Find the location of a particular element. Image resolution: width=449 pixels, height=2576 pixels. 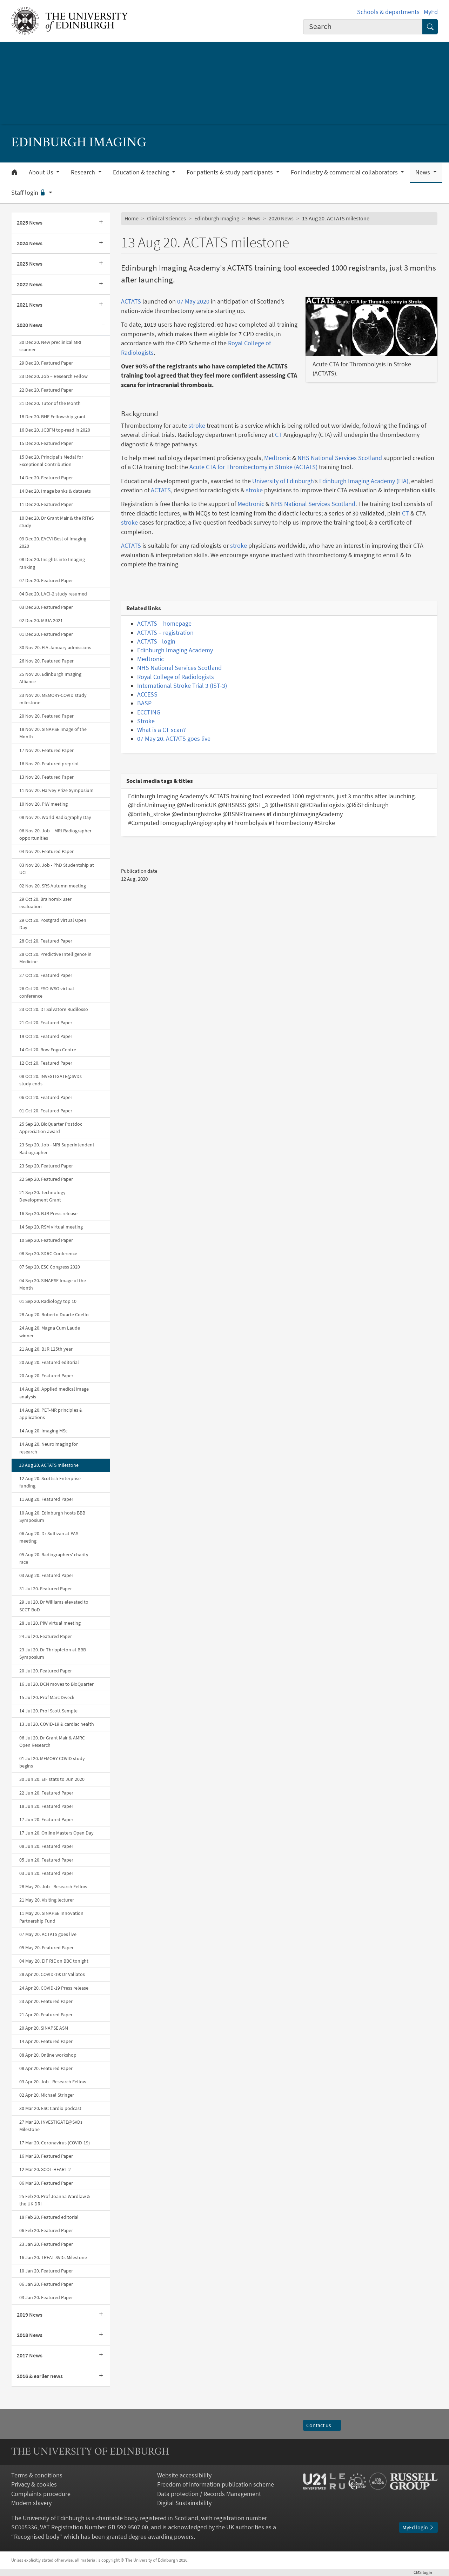

16 Jan 20. TREAT-SVDs Milestone is located at coordinates (53, 2257).